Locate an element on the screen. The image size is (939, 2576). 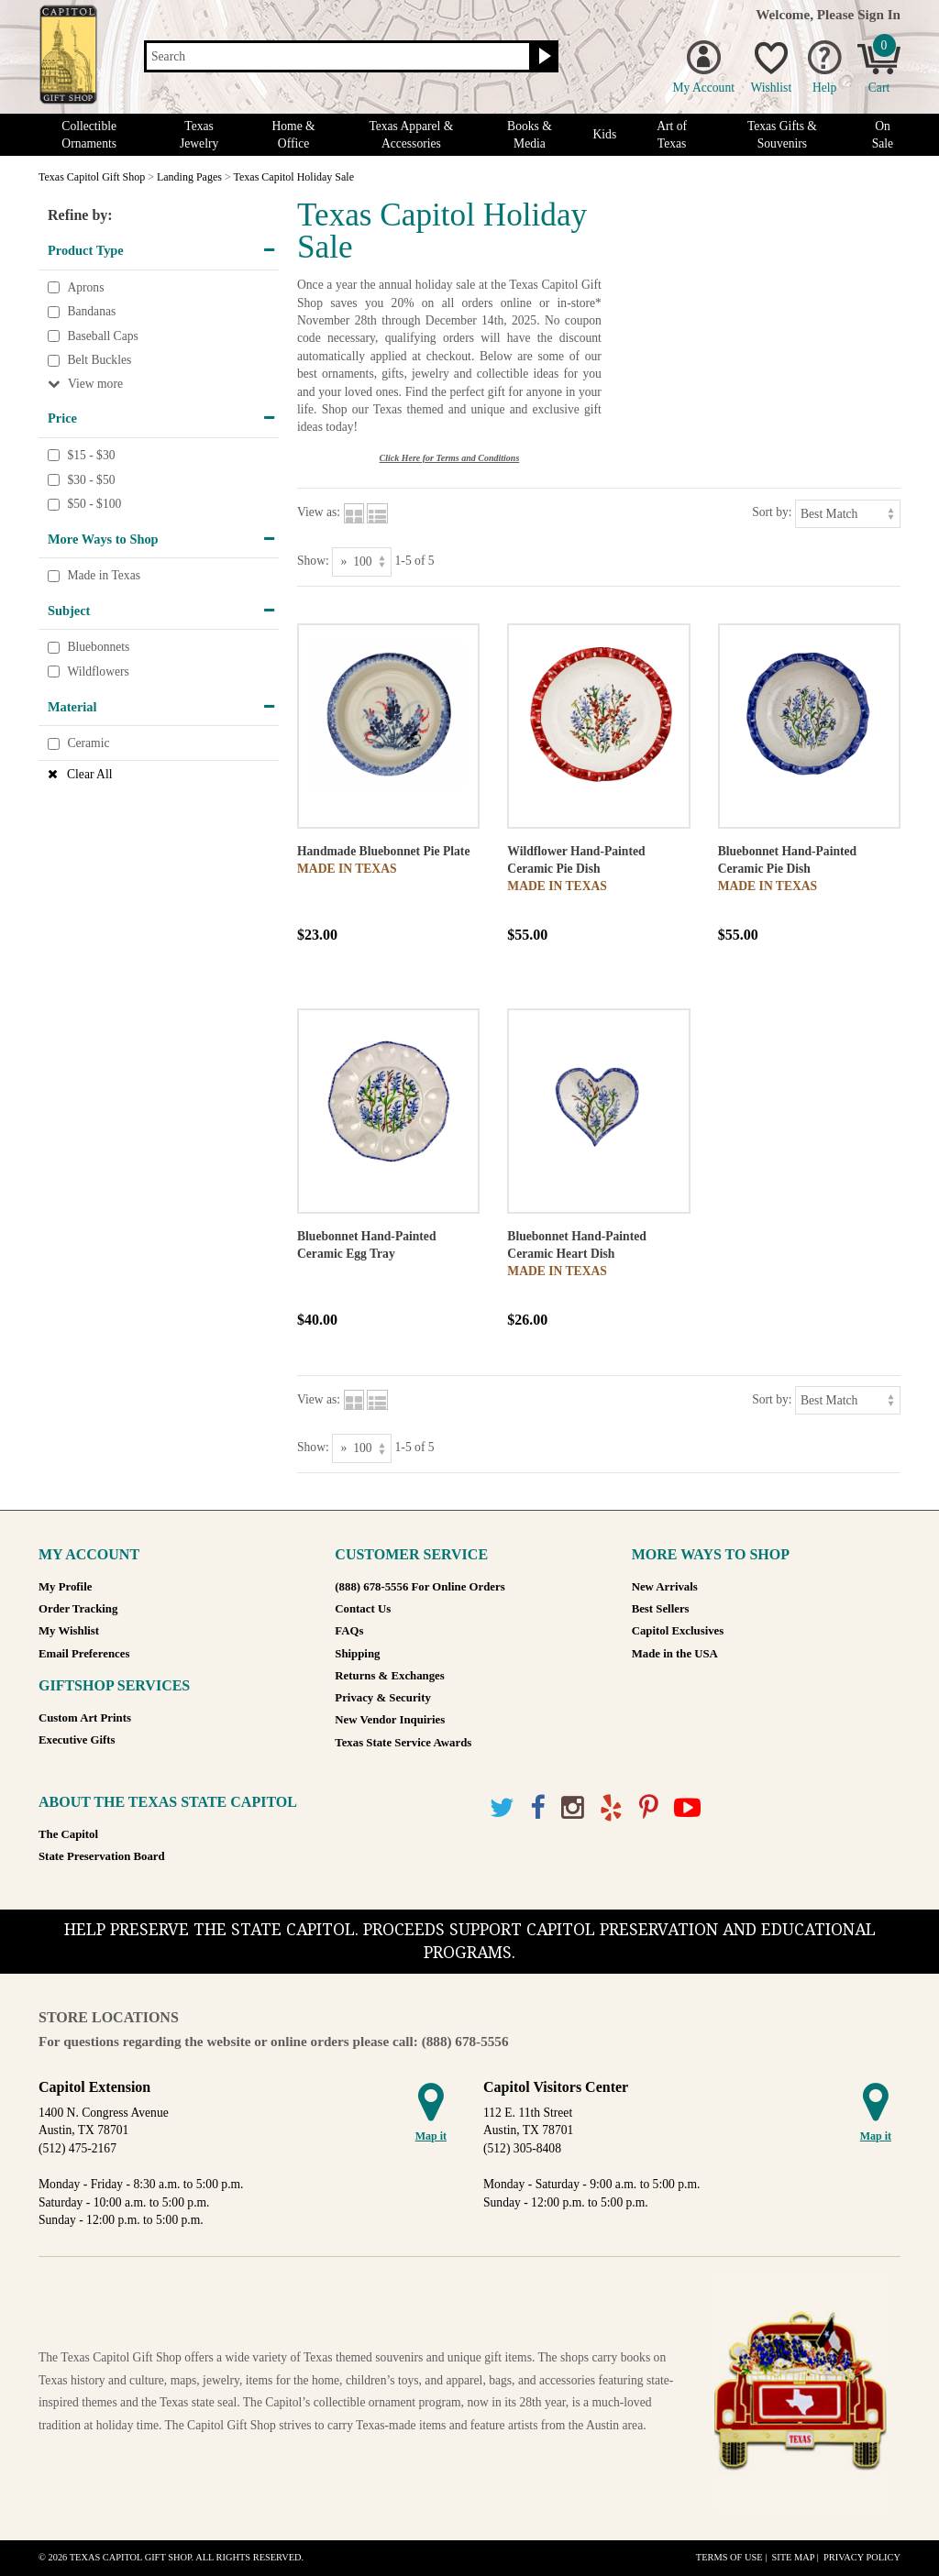
[Search button] is located at coordinates (542, 57).